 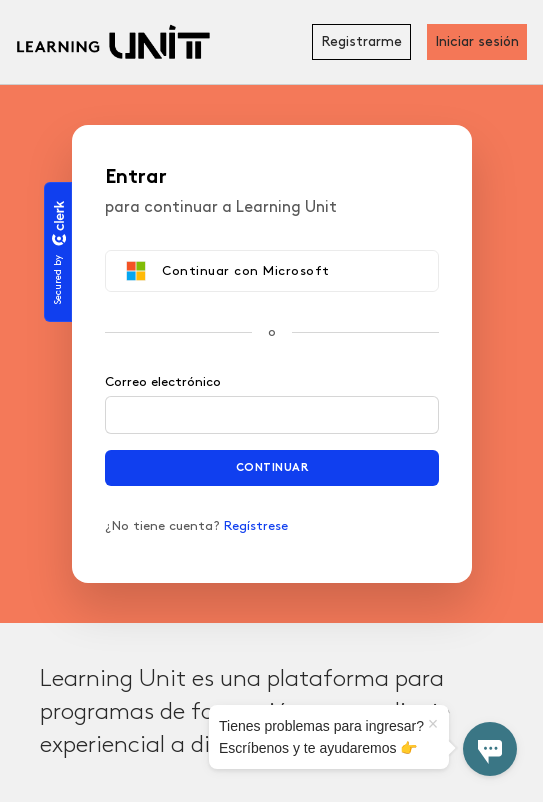 What do you see at coordinates (58, 223) in the screenshot?
I see `[Clerk logo]` at bounding box center [58, 223].